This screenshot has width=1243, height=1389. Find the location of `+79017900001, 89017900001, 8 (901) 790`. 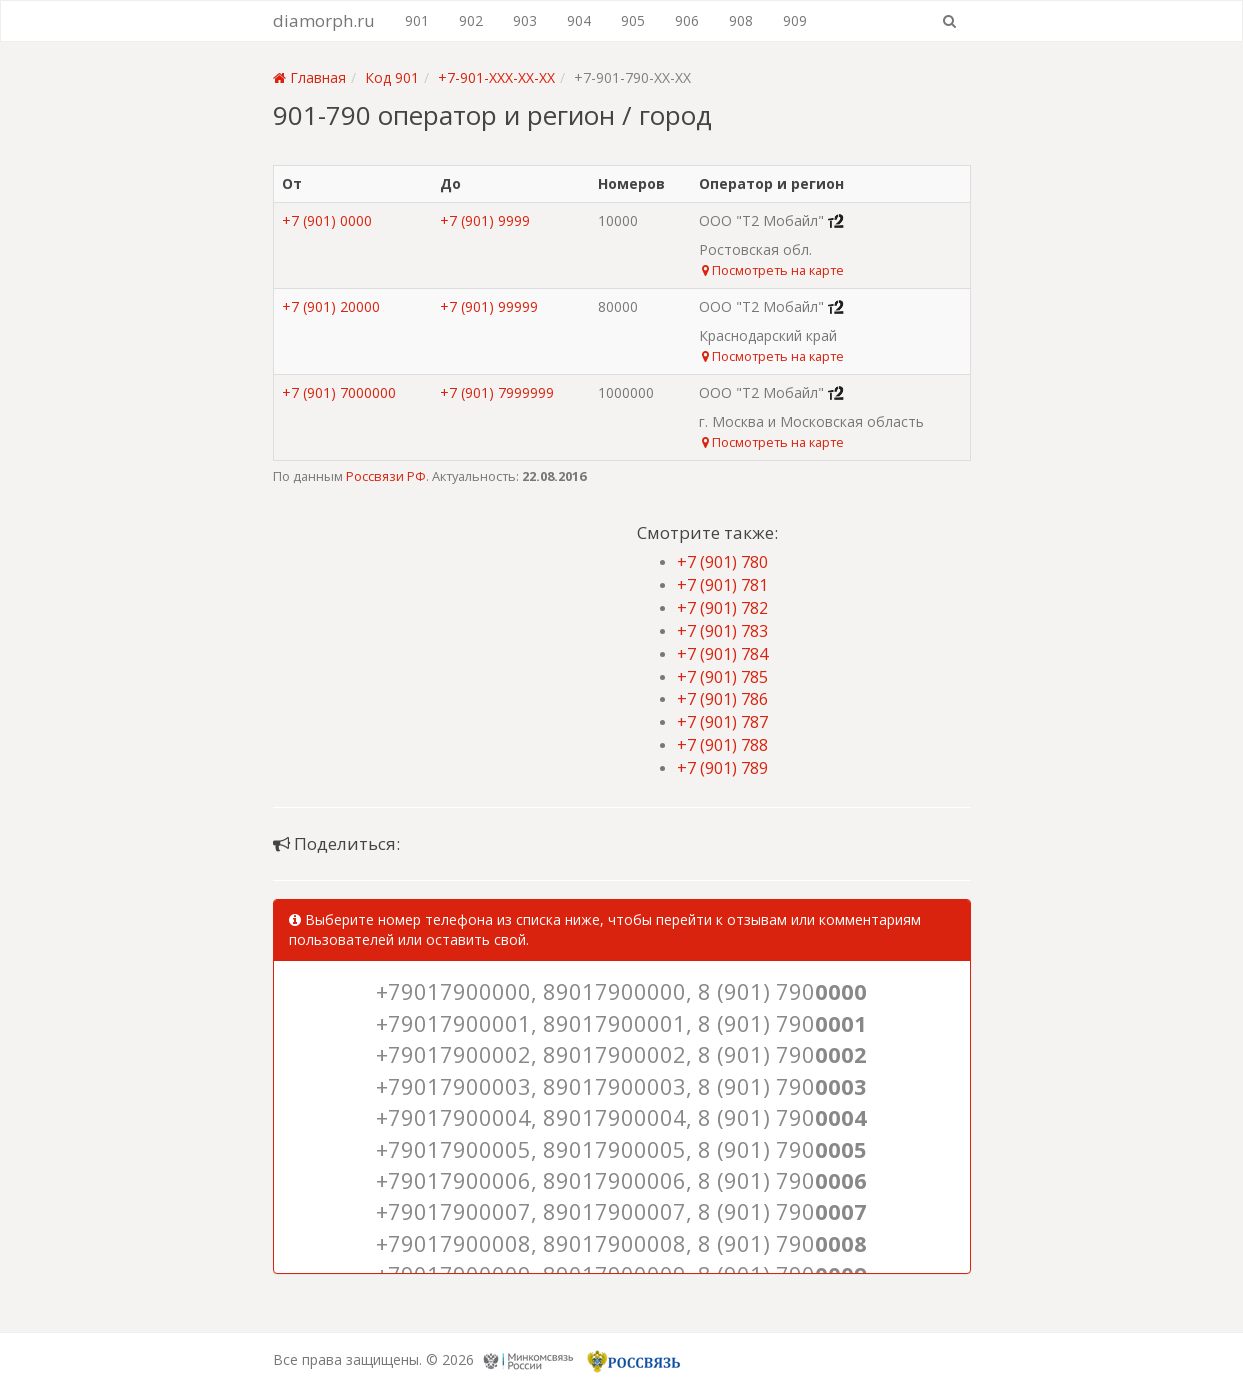

+79017900001, 89017900001, 8 (901) 790 is located at coordinates (621, 1023).